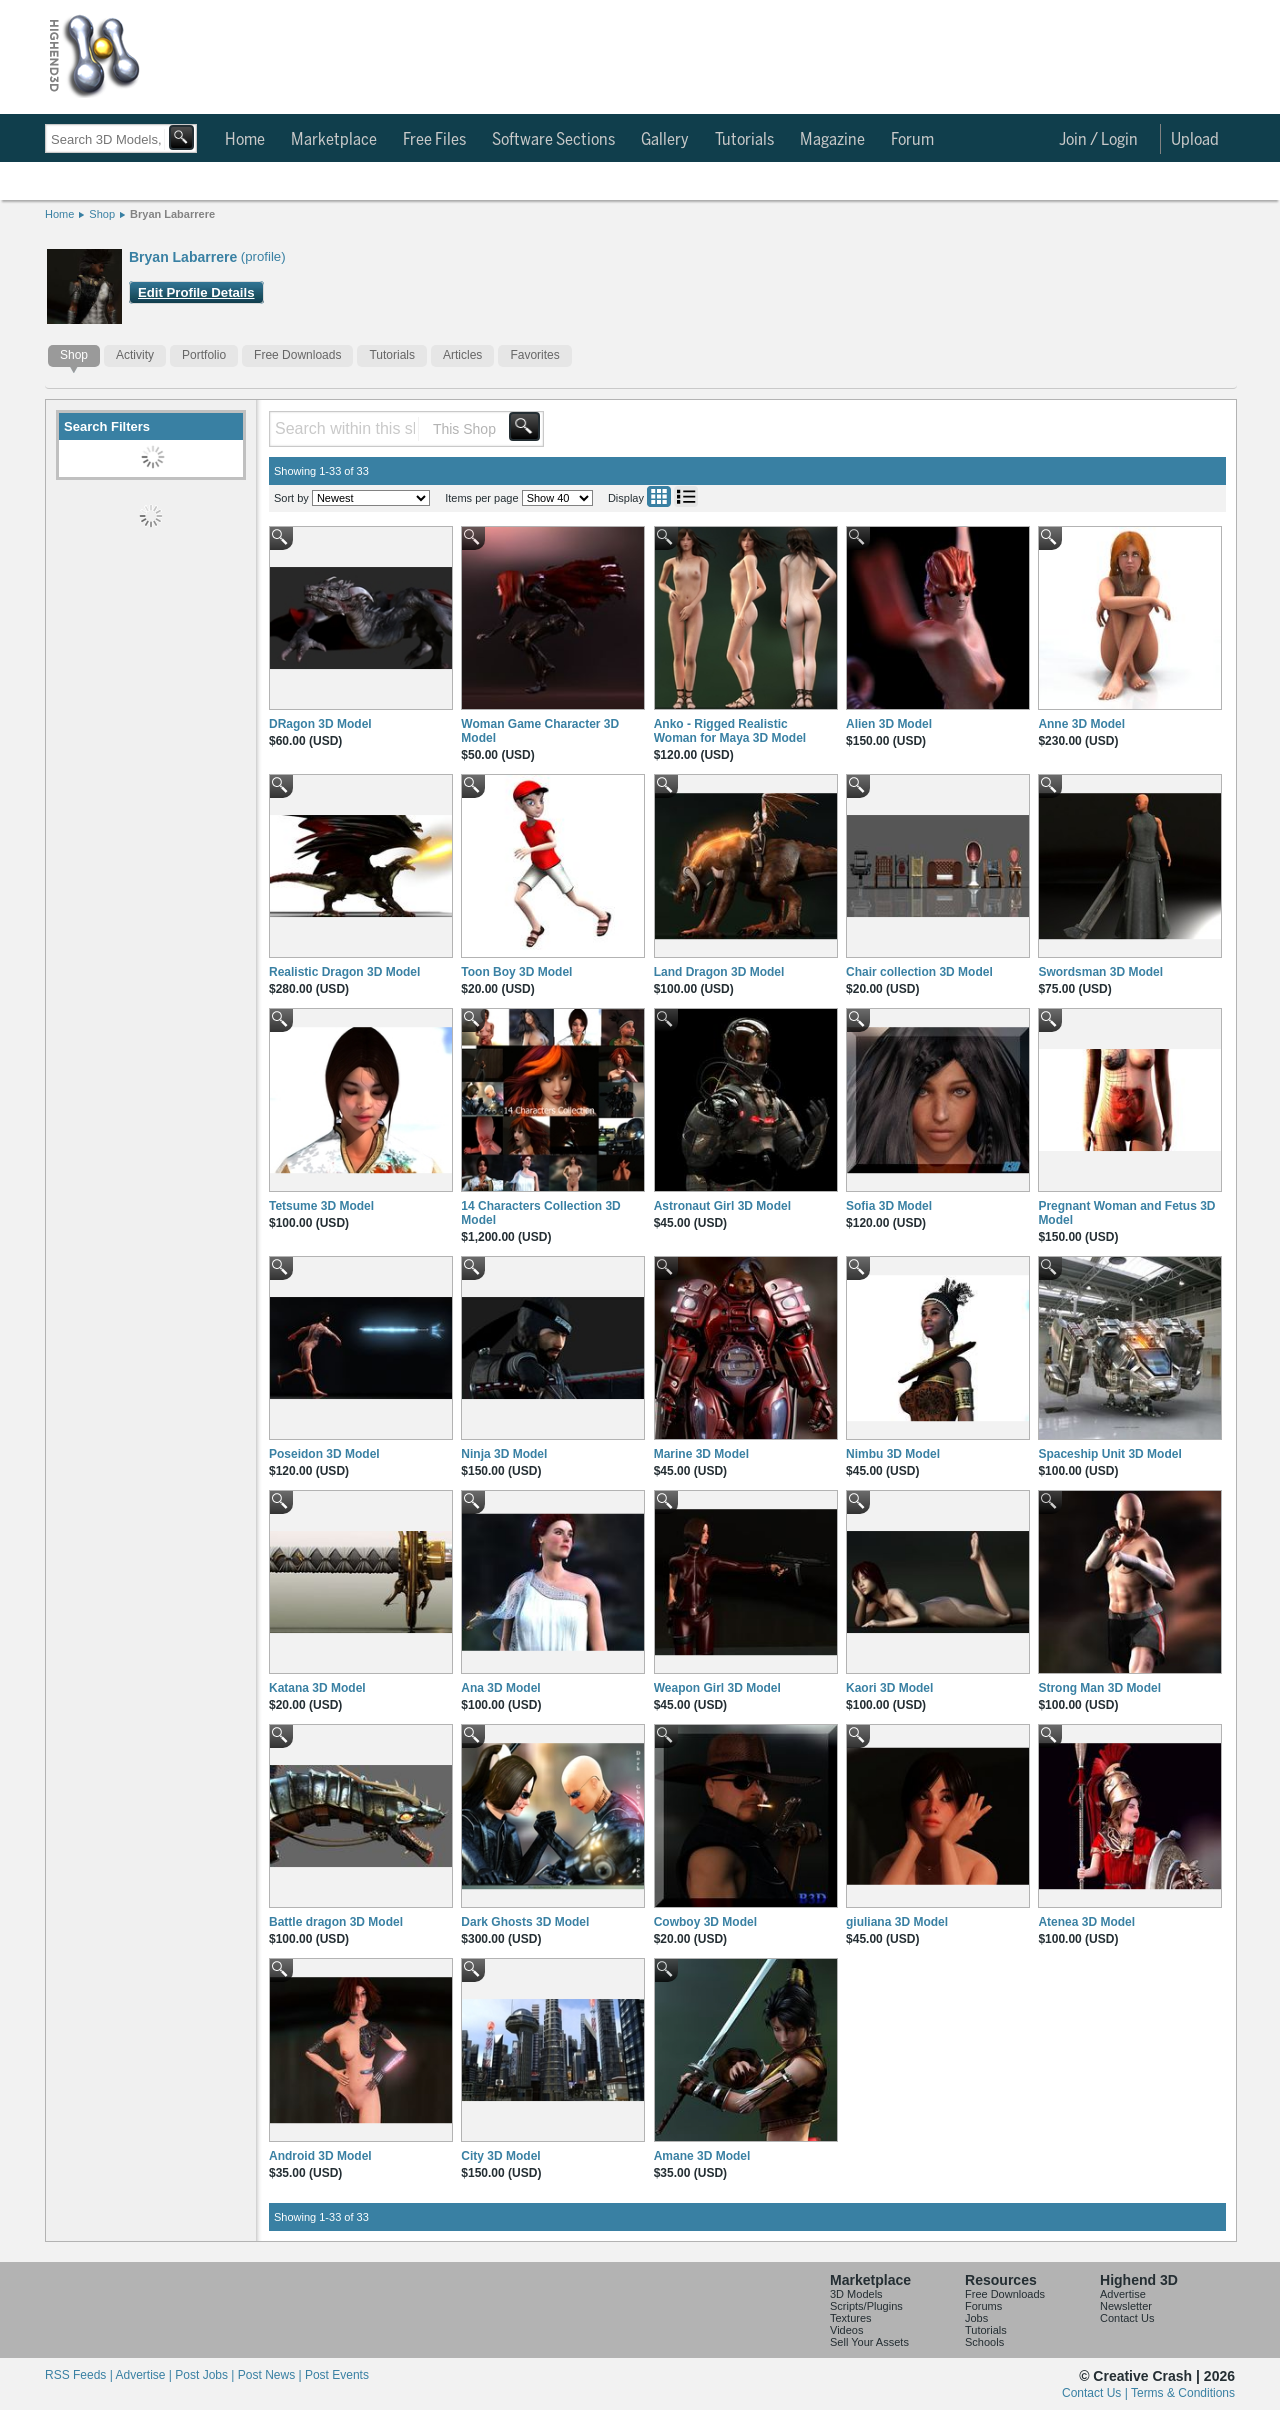 This screenshot has width=1280, height=2410. I want to click on Articles, so click(462, 355).